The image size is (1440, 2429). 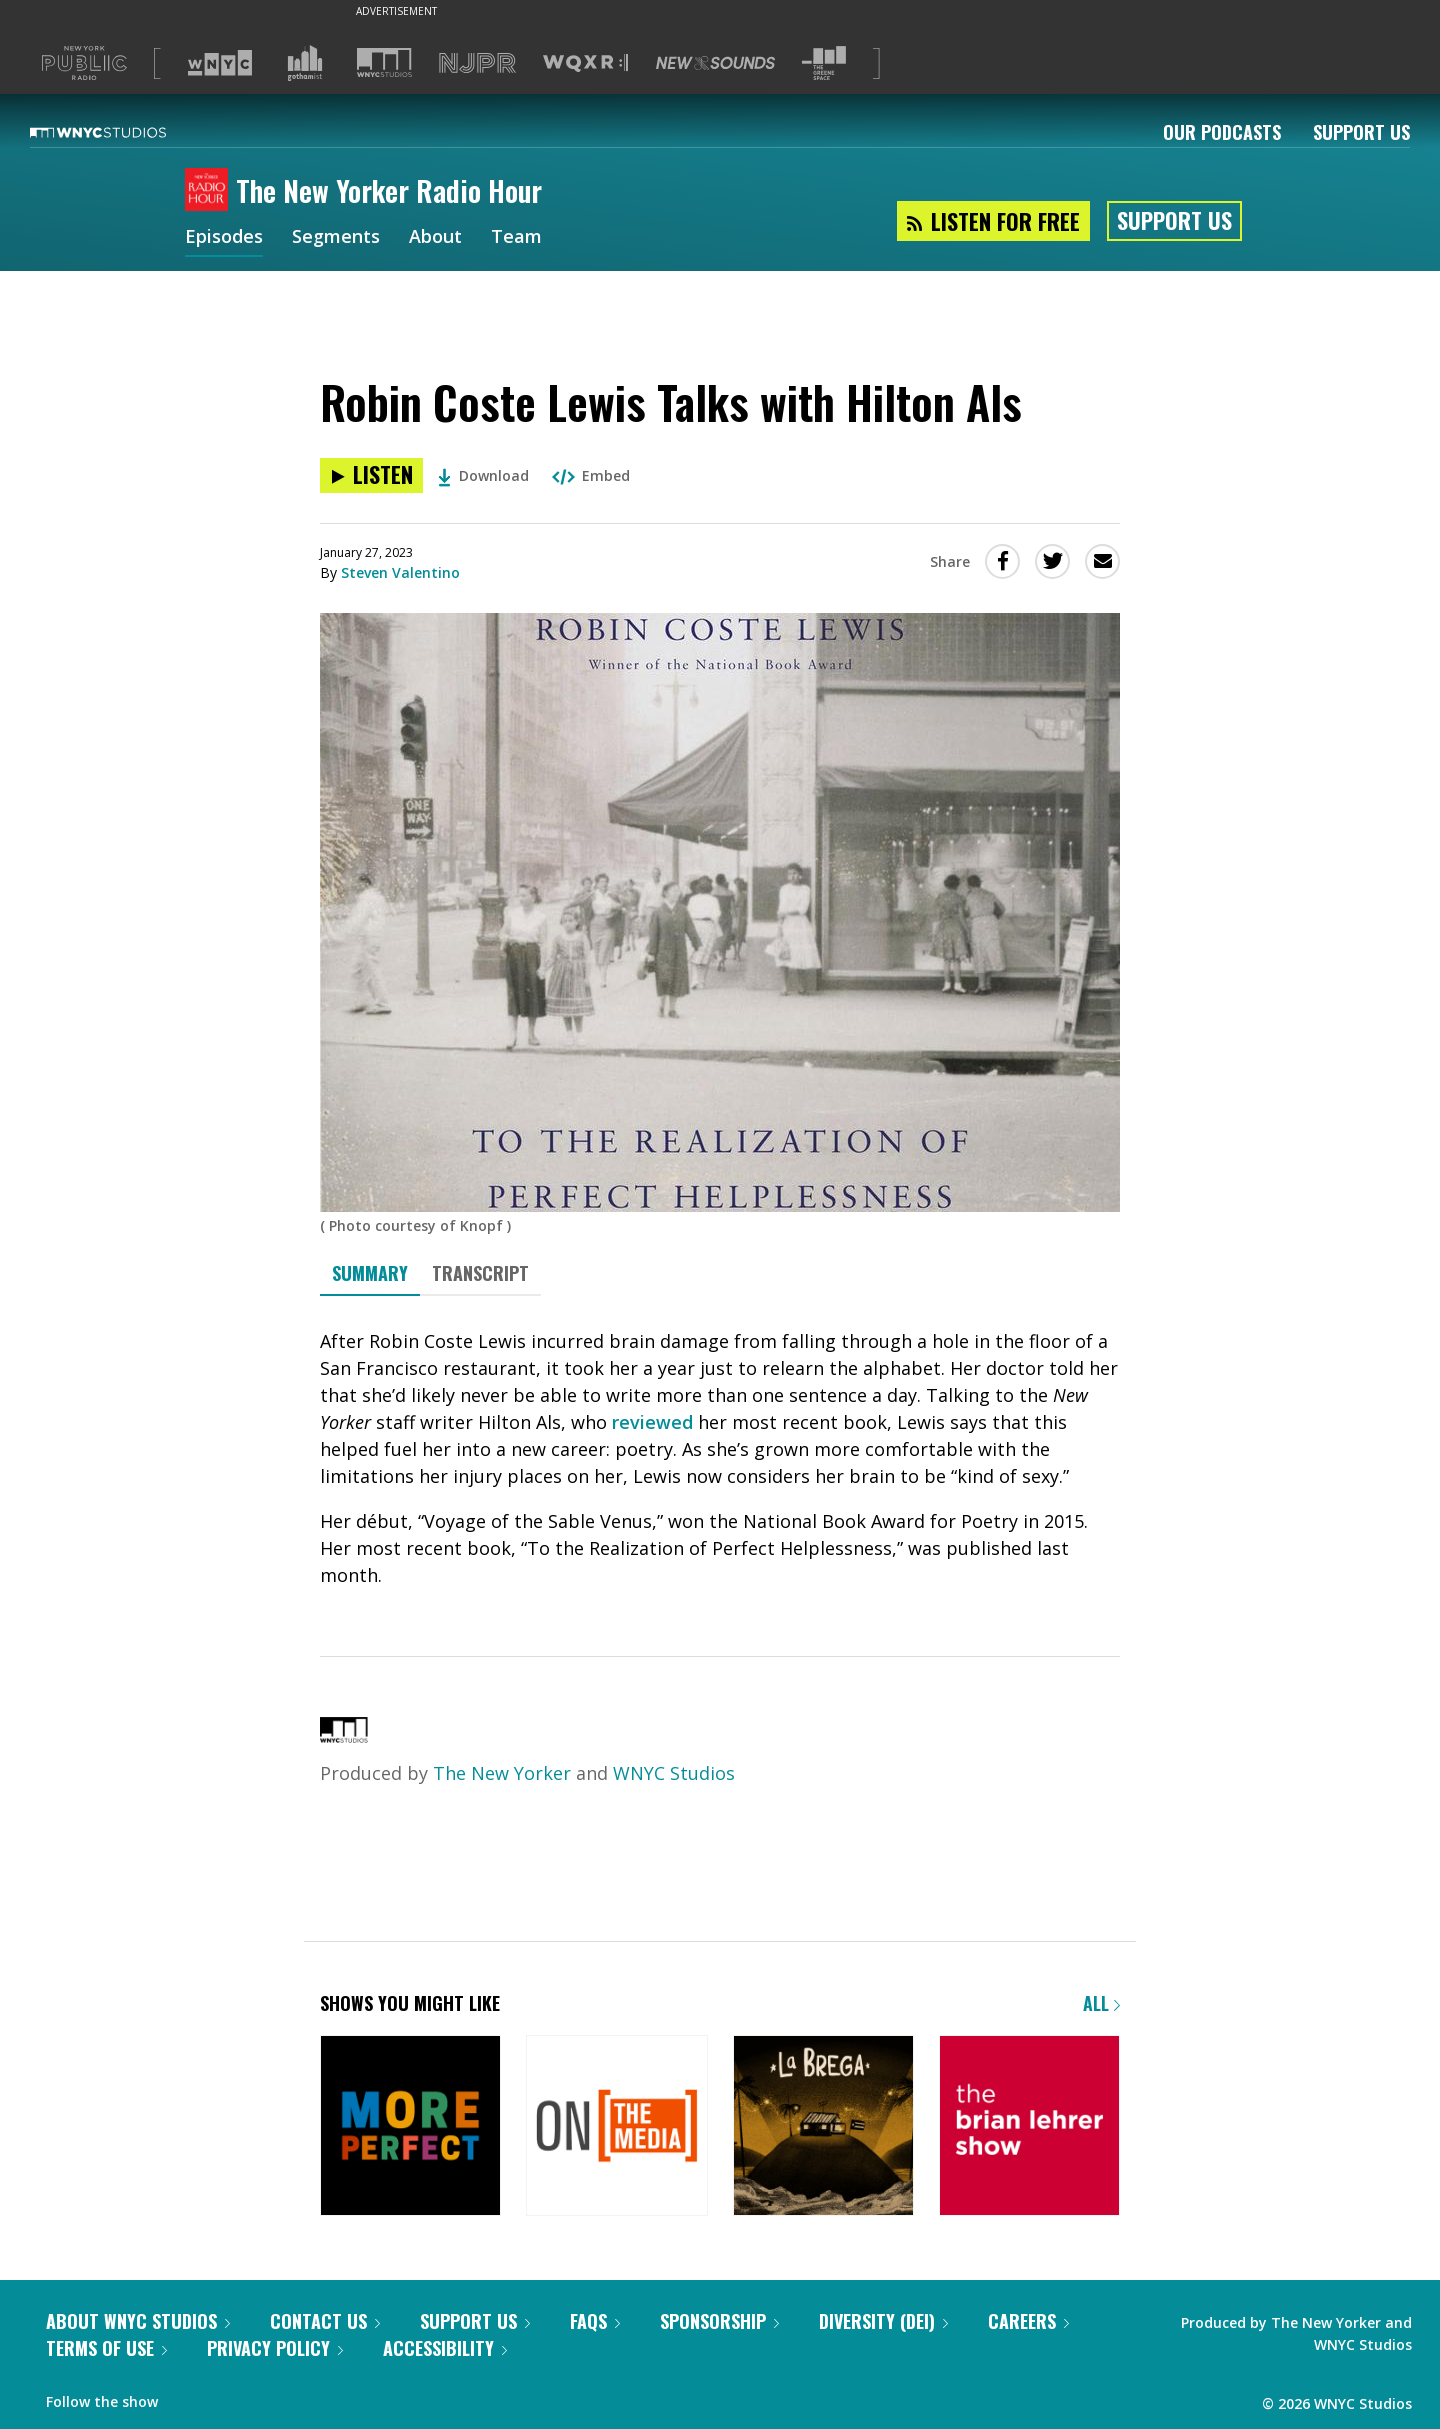 I want to click on Terms of Use, so click(x=106, y=2348).